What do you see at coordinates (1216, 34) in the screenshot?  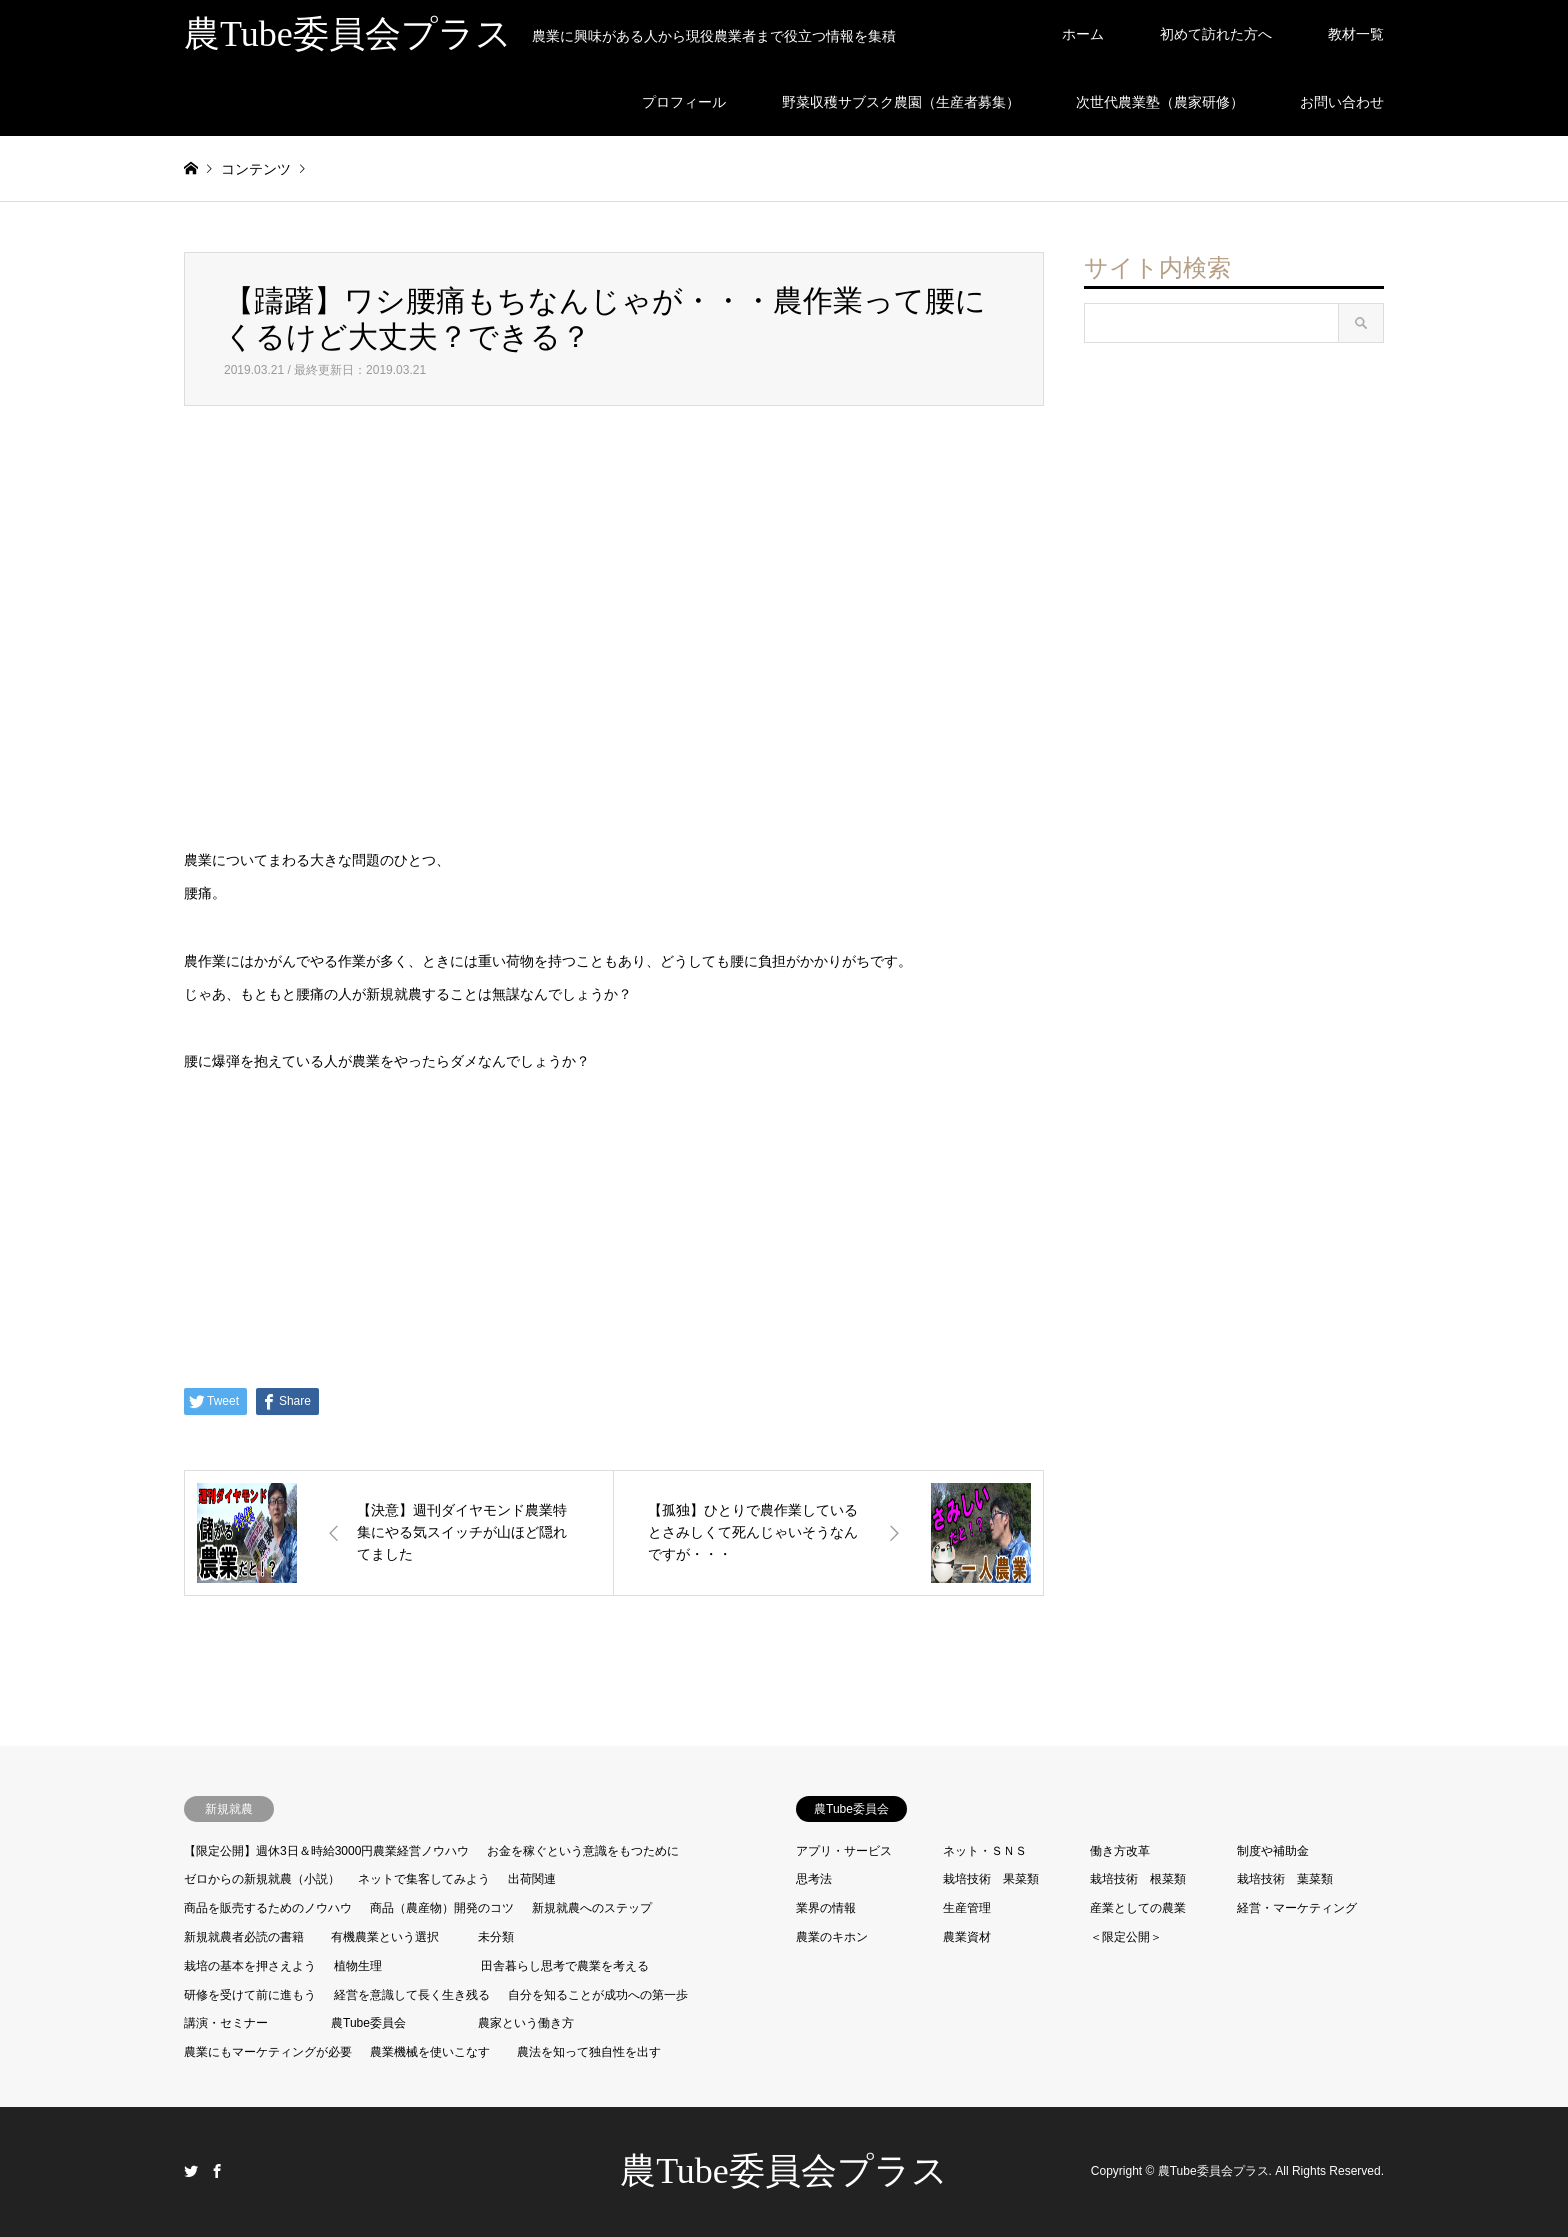 I see `初めて訪れた方へ` at bounding box center [1216, 34].